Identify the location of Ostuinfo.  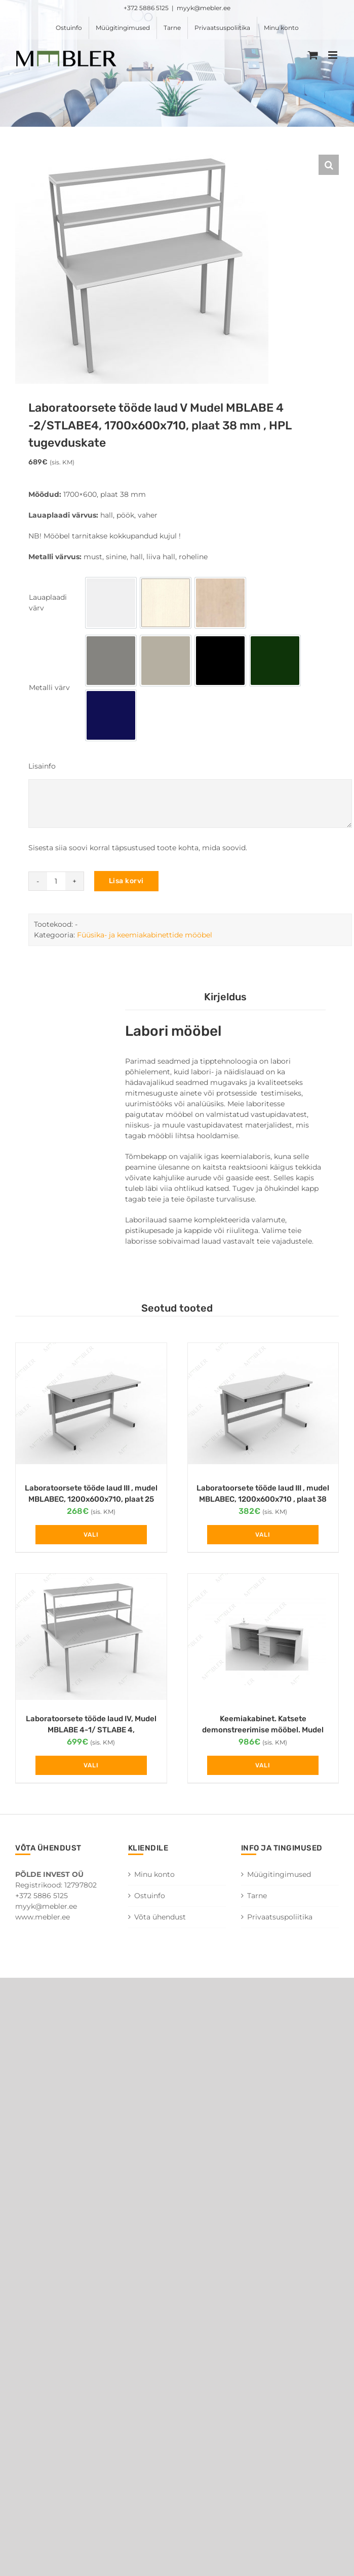
(149, 1895).